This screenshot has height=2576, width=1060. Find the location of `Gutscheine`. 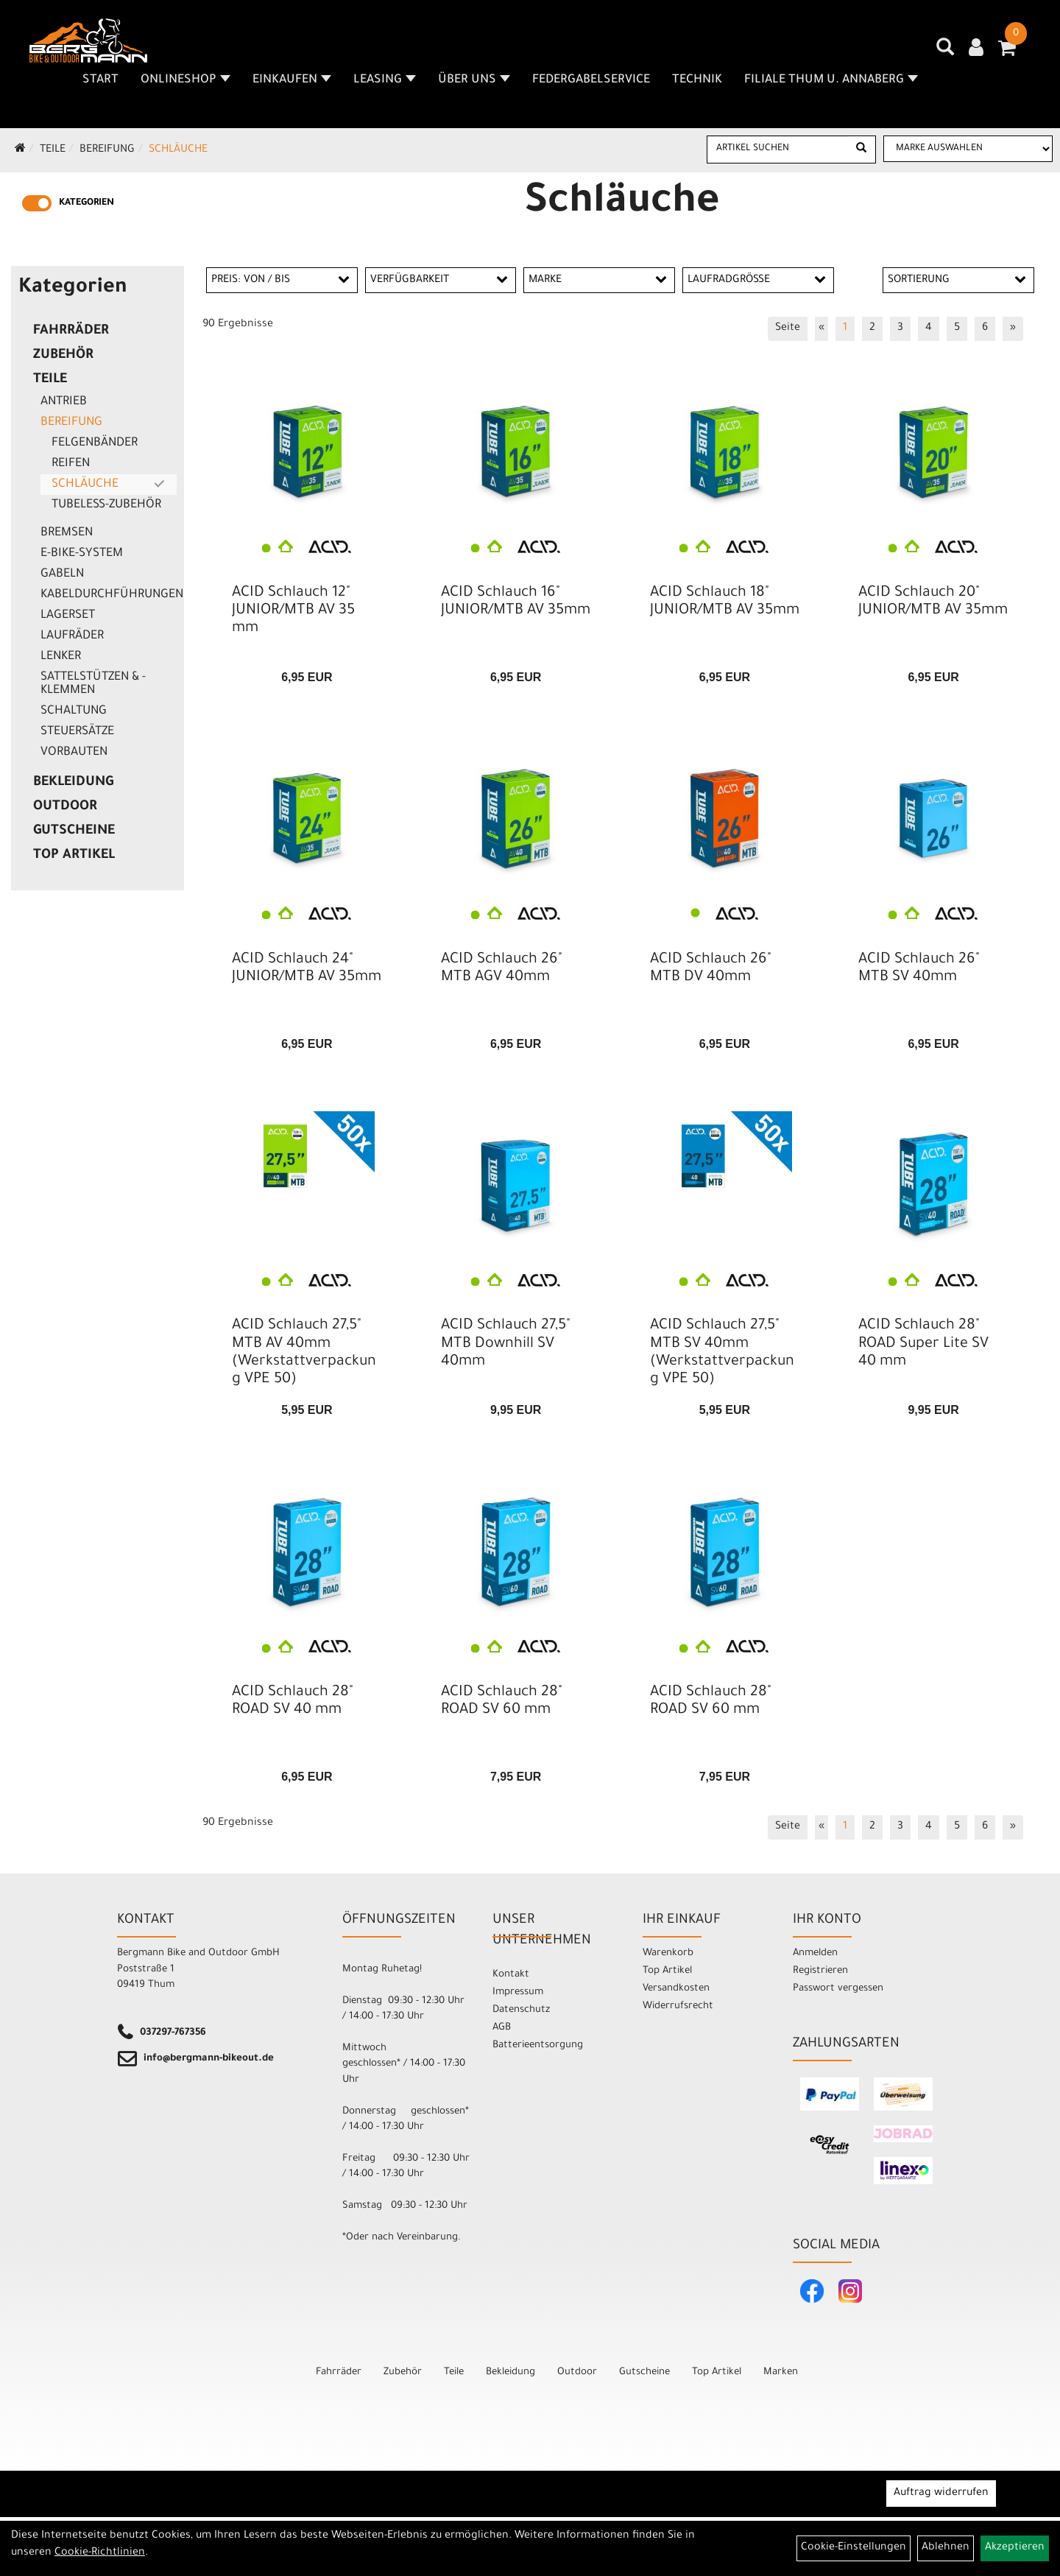

Gutscheine is located at coordinates (74, 831).